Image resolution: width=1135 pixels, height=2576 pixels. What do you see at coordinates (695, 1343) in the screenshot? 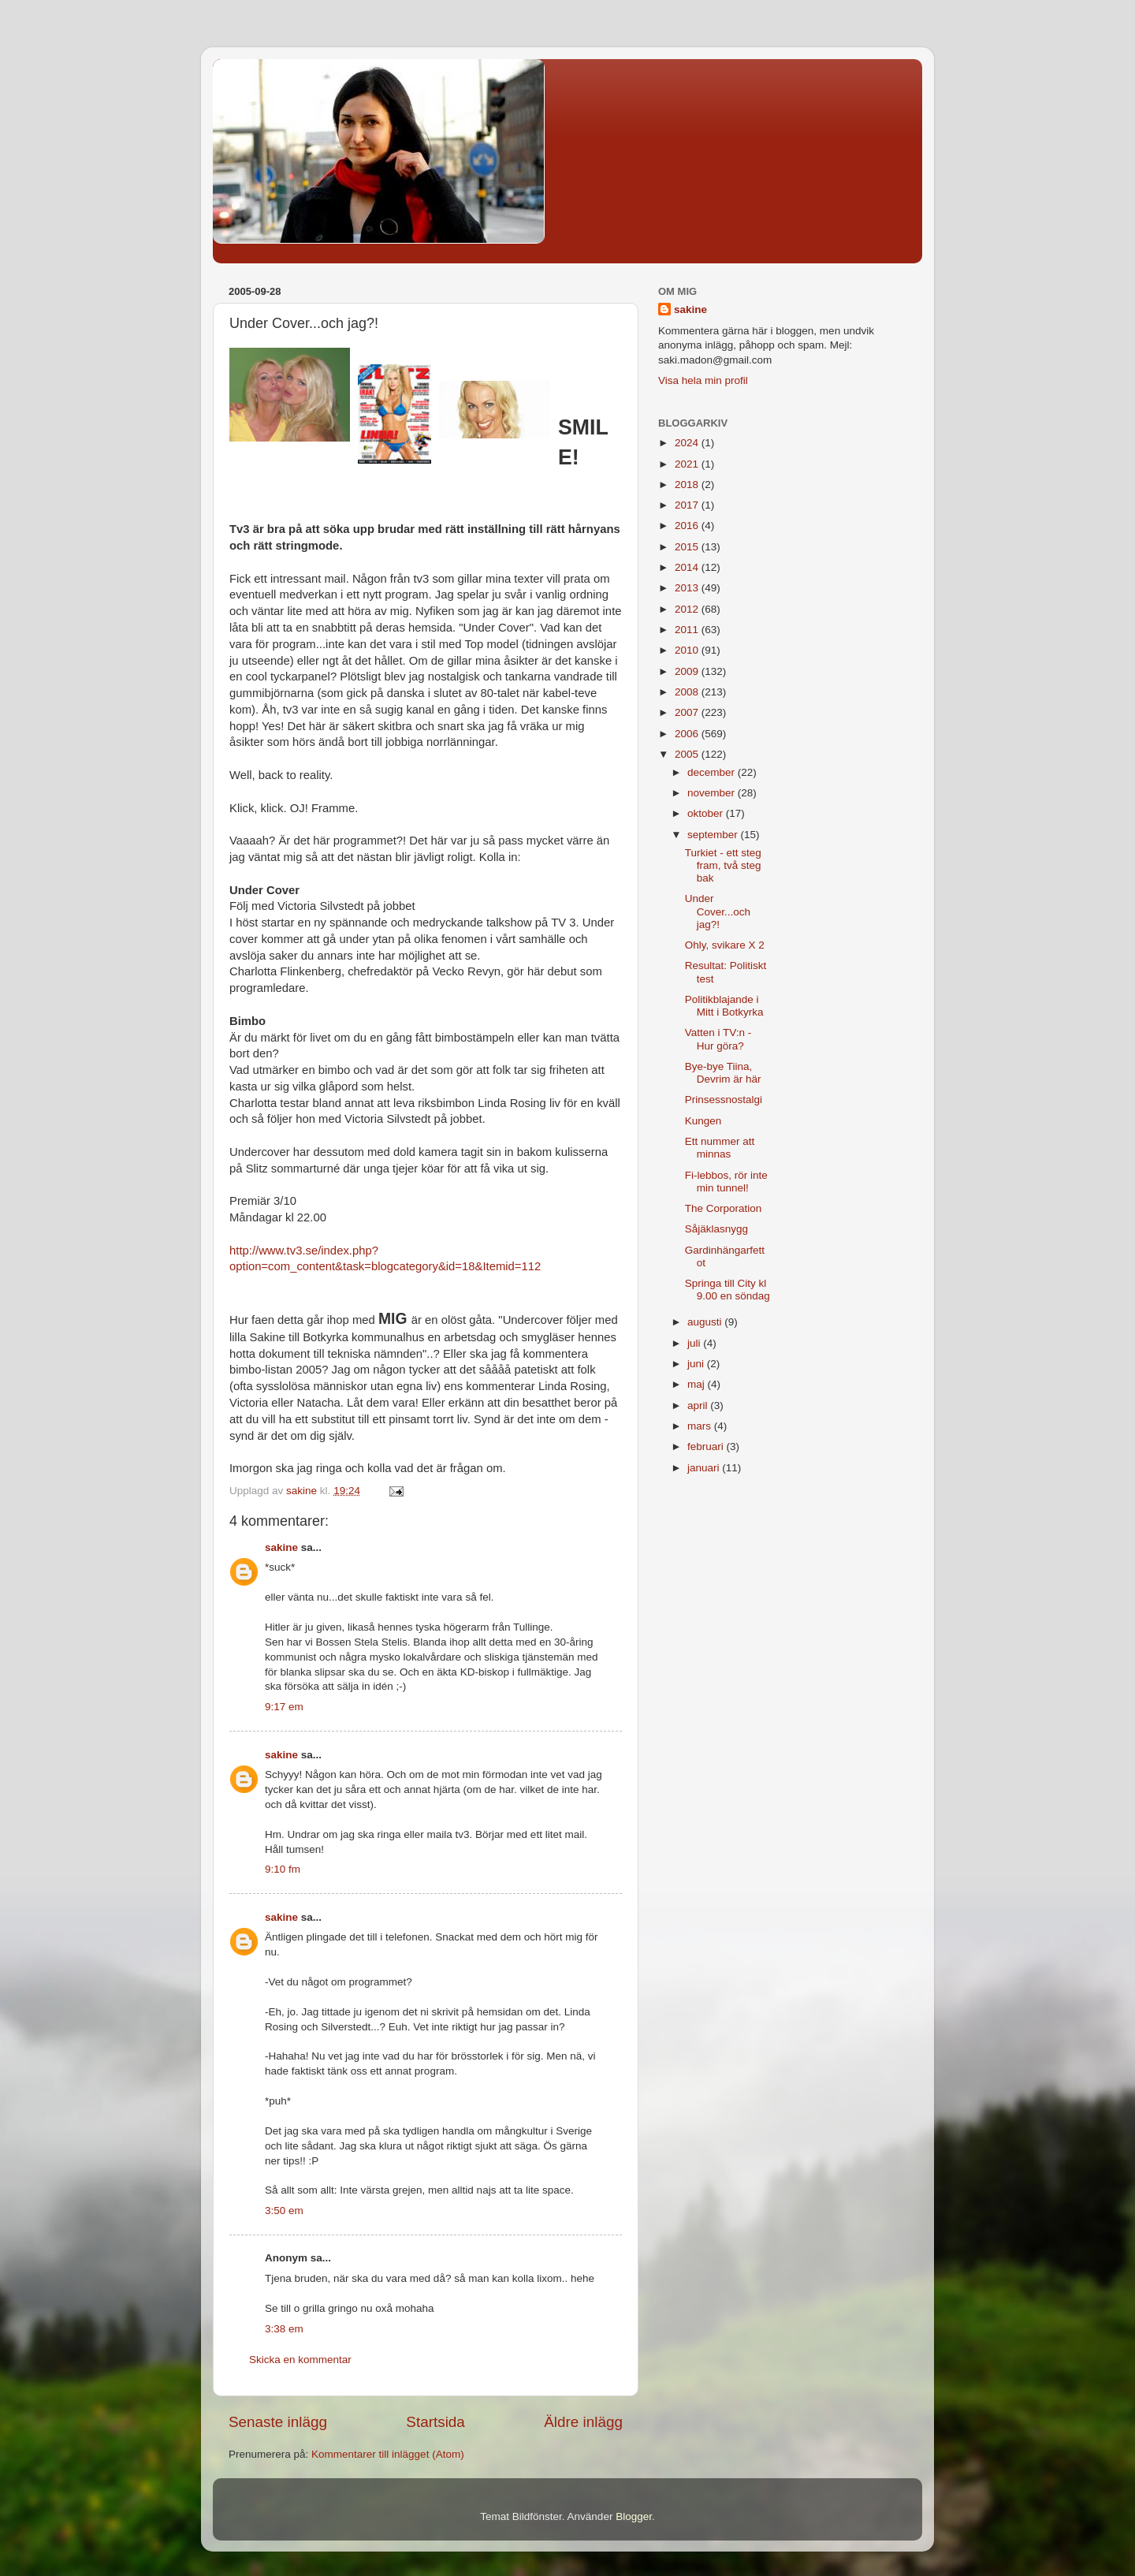
I see `juli` at bounding box center [695, 1343].